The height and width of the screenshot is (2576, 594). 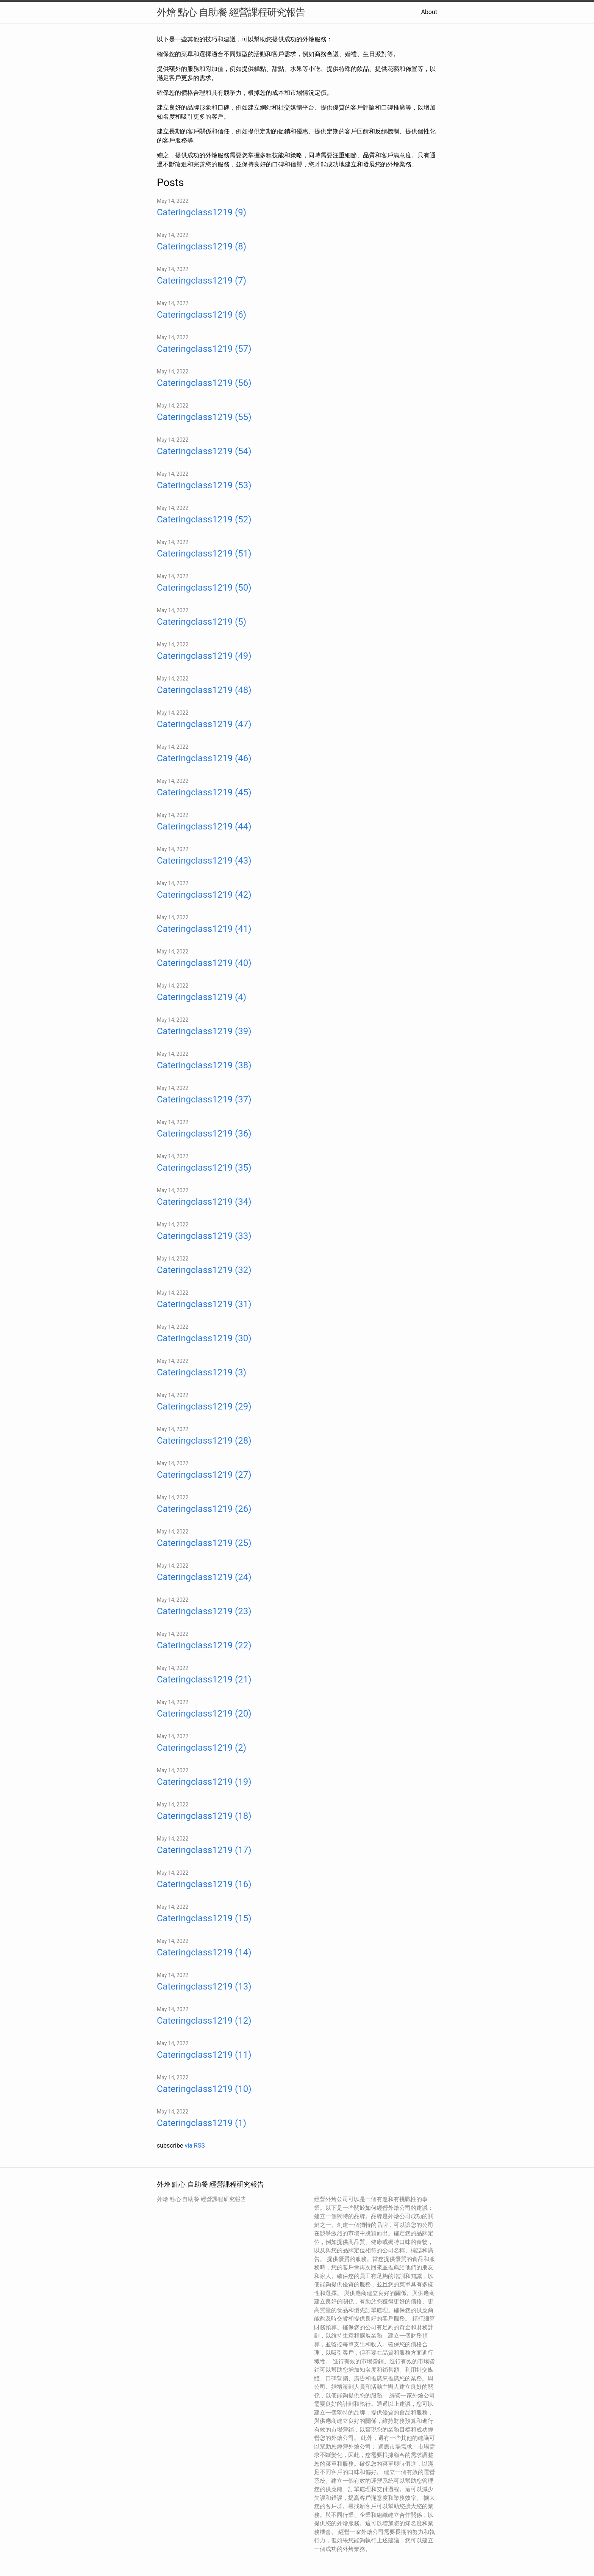 I want to click on Cateringclass1219 (11), so click(x=204, y=2054).